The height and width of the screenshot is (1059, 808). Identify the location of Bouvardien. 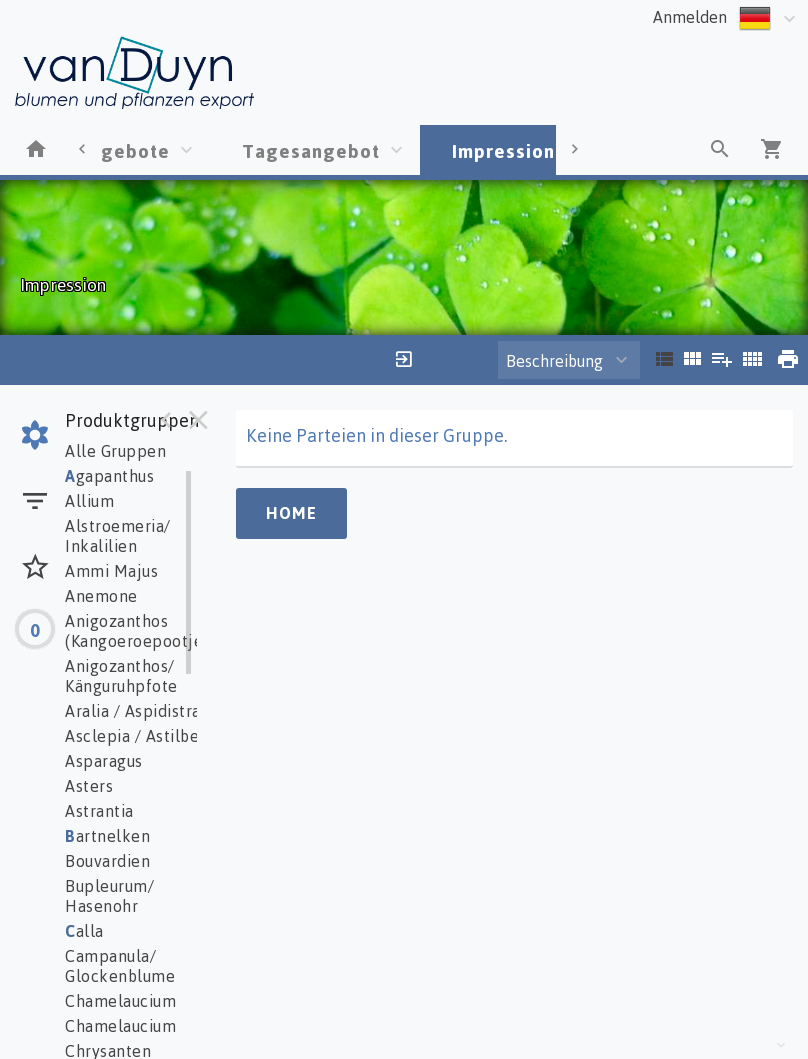
(107, 861).